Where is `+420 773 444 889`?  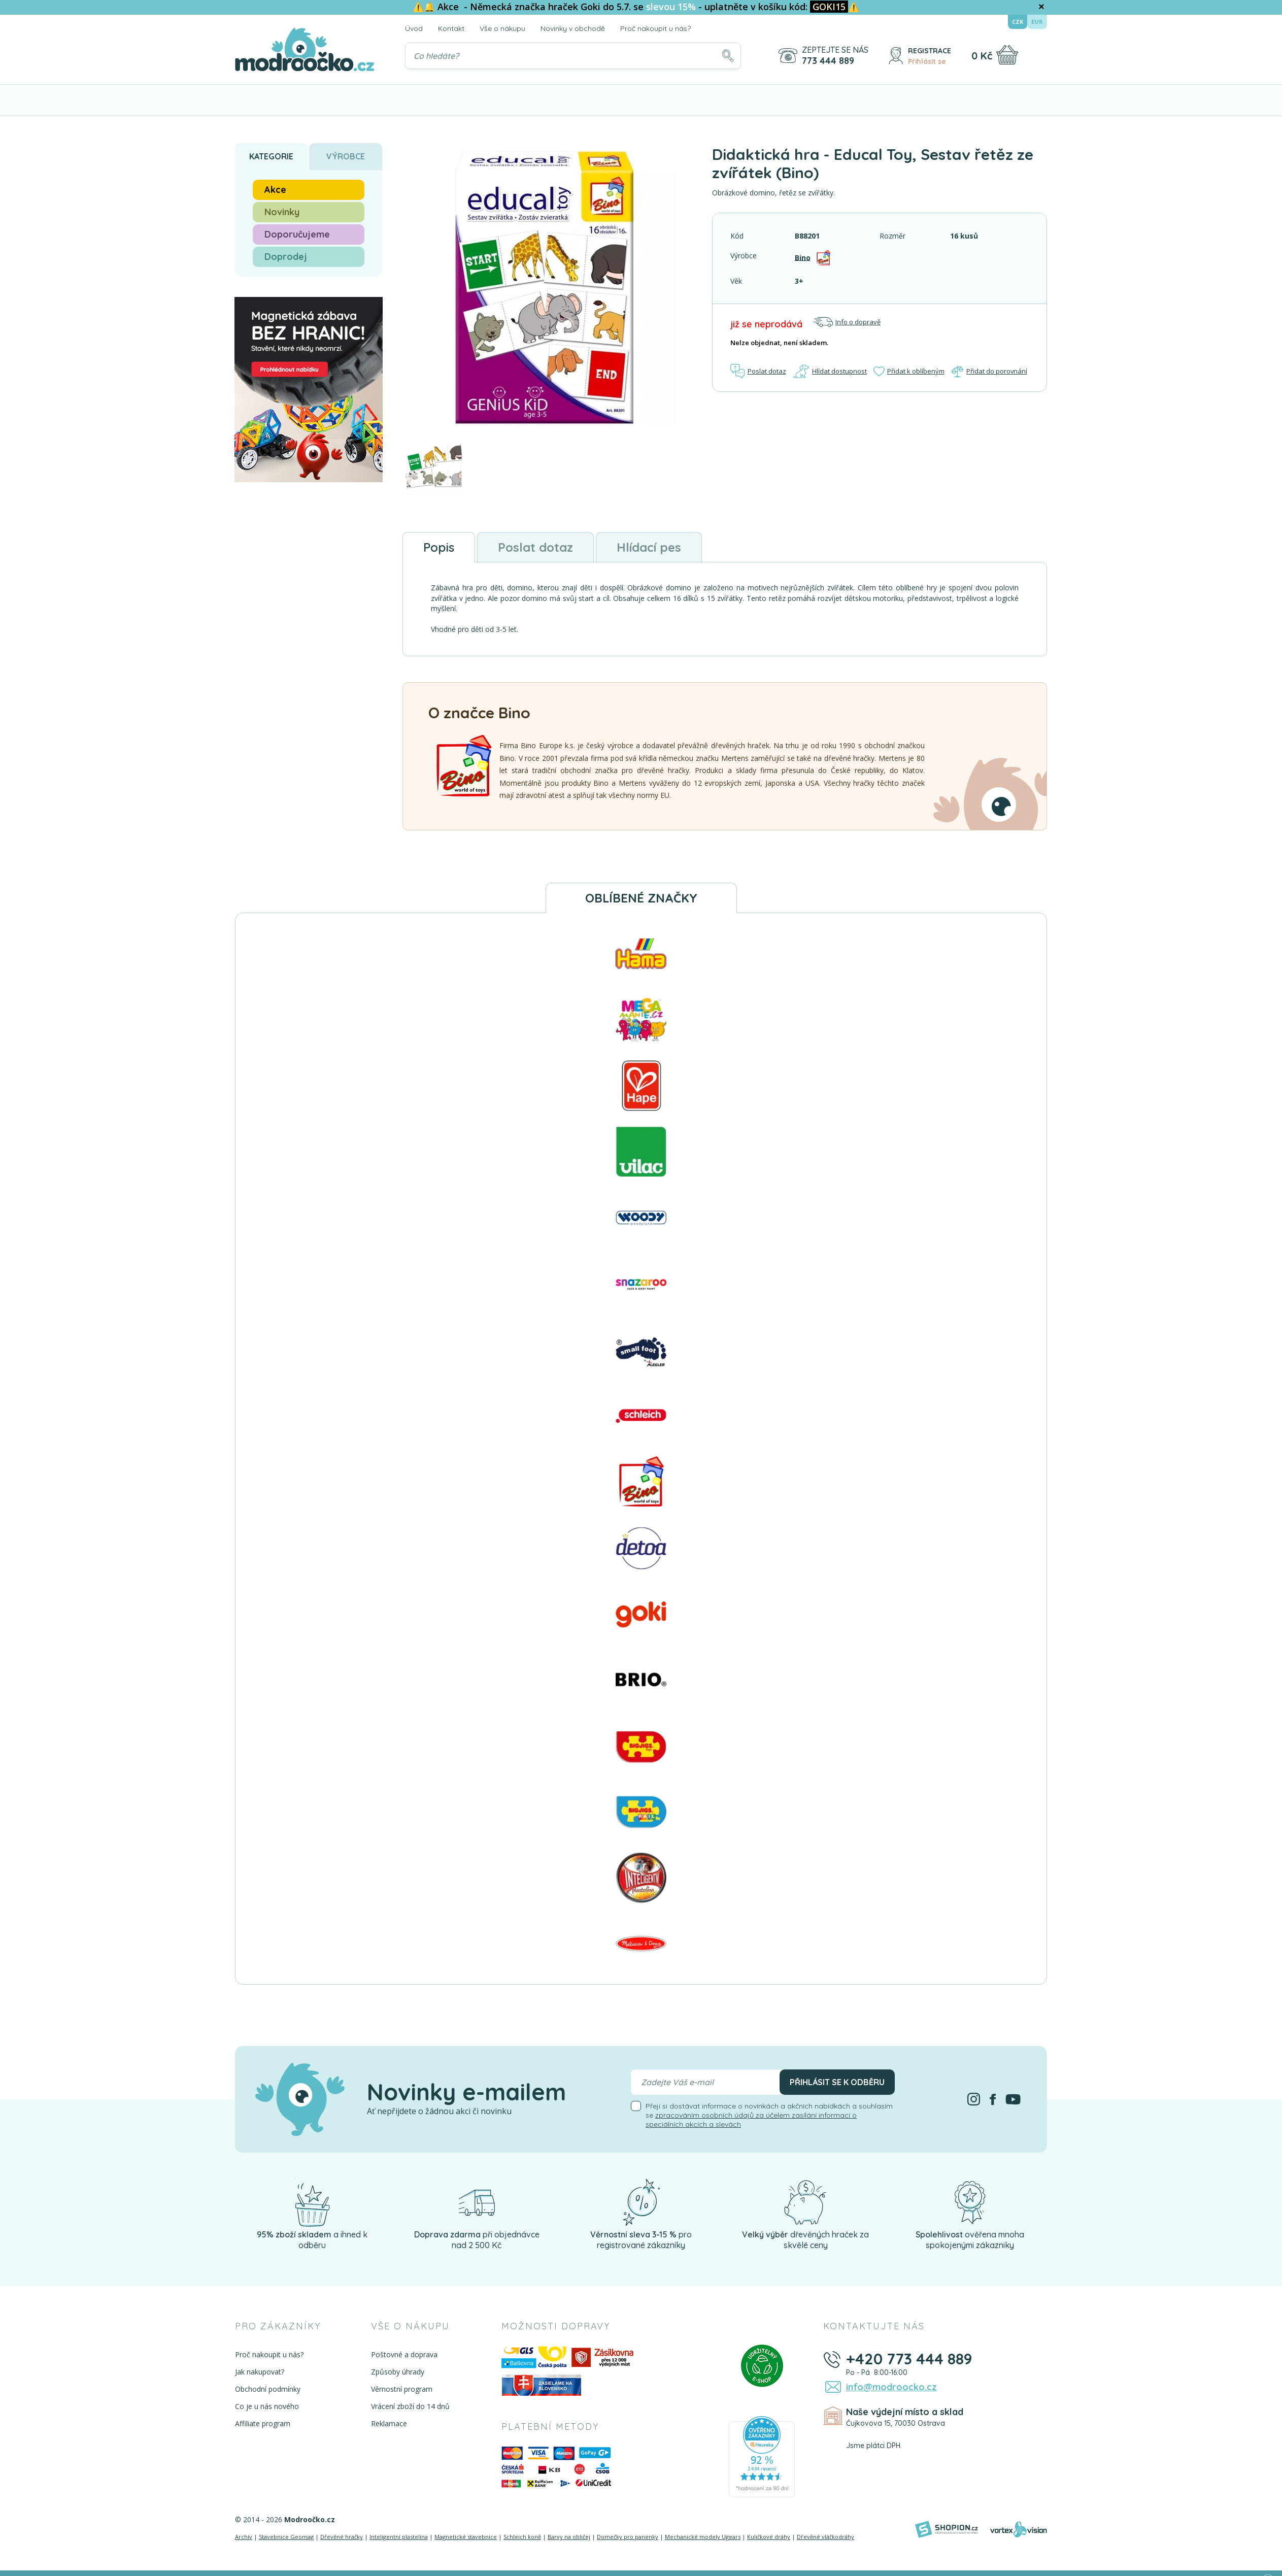
+420 773 444 889 is located at coordinates (909, 2358).